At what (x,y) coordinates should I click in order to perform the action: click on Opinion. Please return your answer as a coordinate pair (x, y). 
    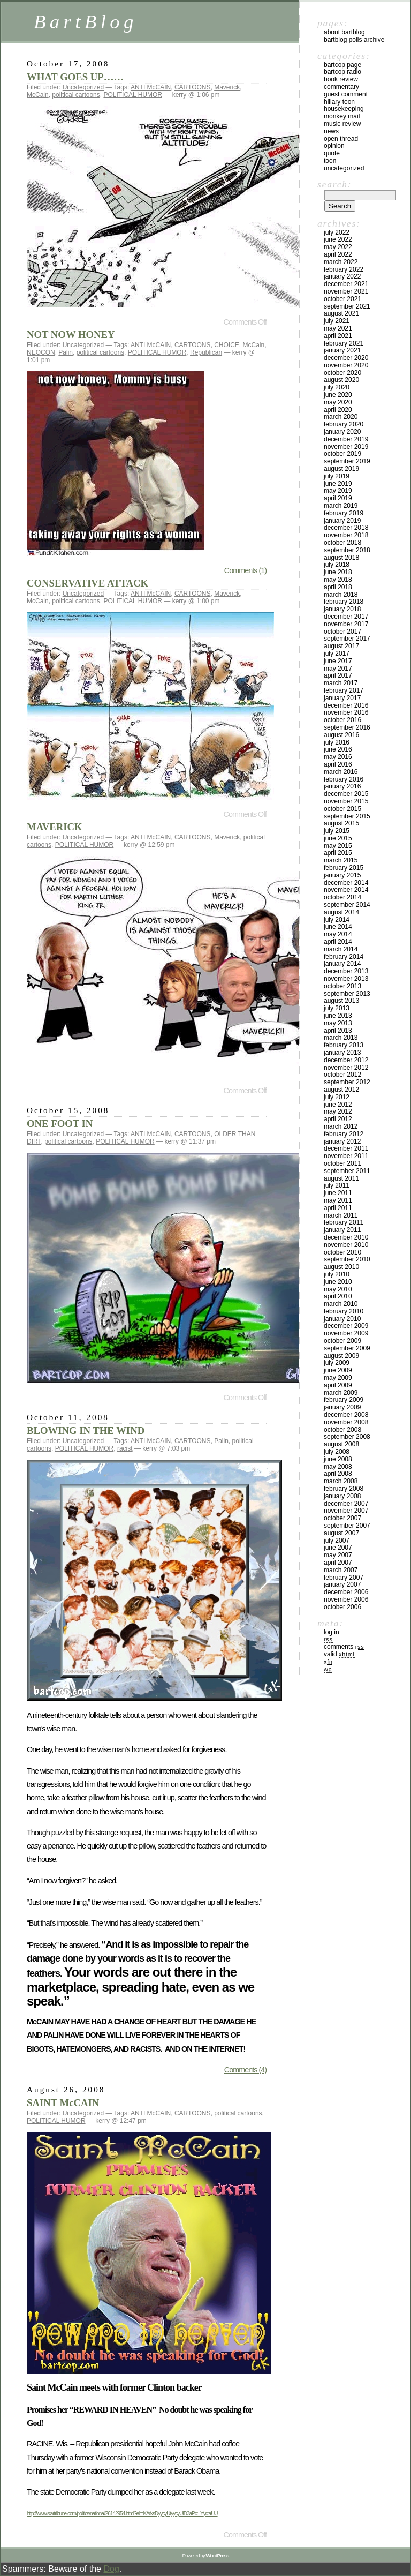
    Looking at the image, I should click on (334, 145).